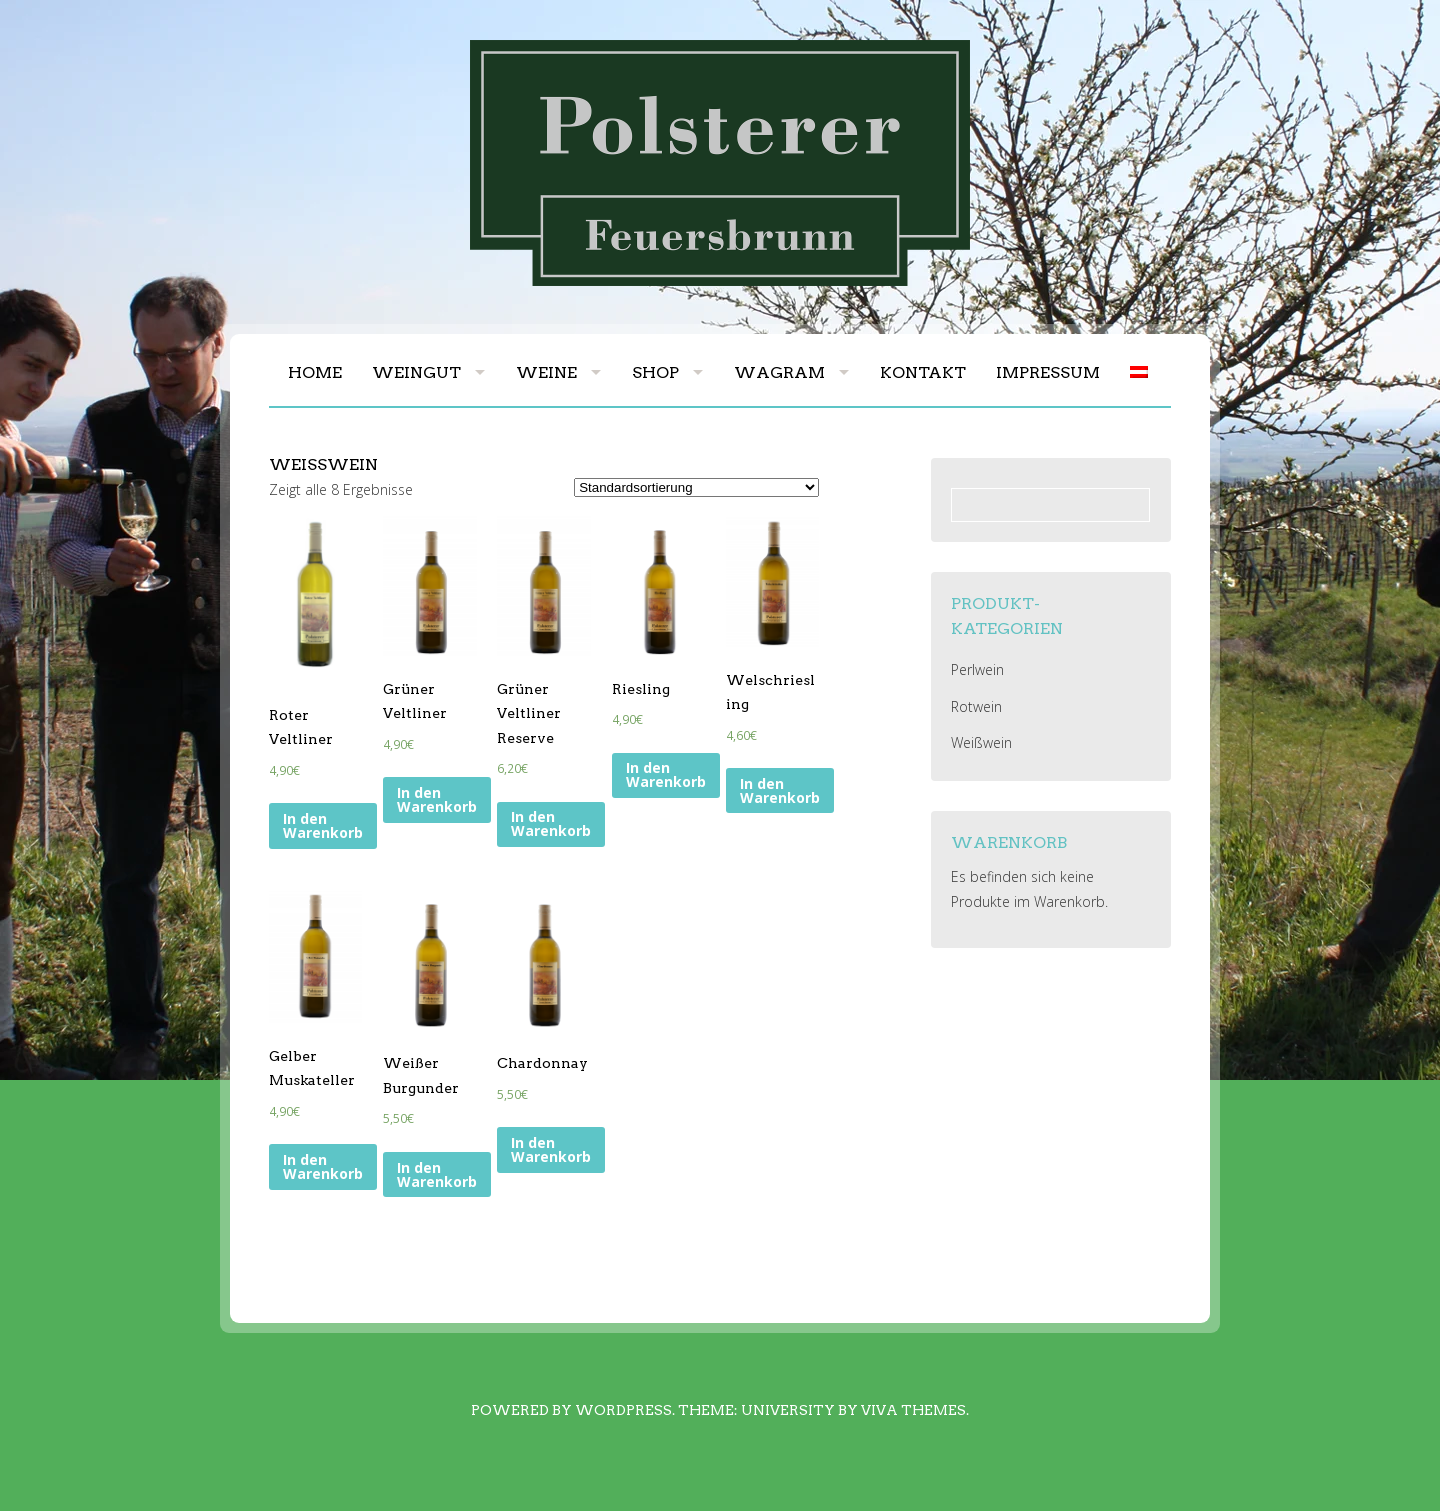  What do you see at coordinates (913, 1410) in the screenshot?
I see `Viva Themes` at bounding box center [913, 1410].